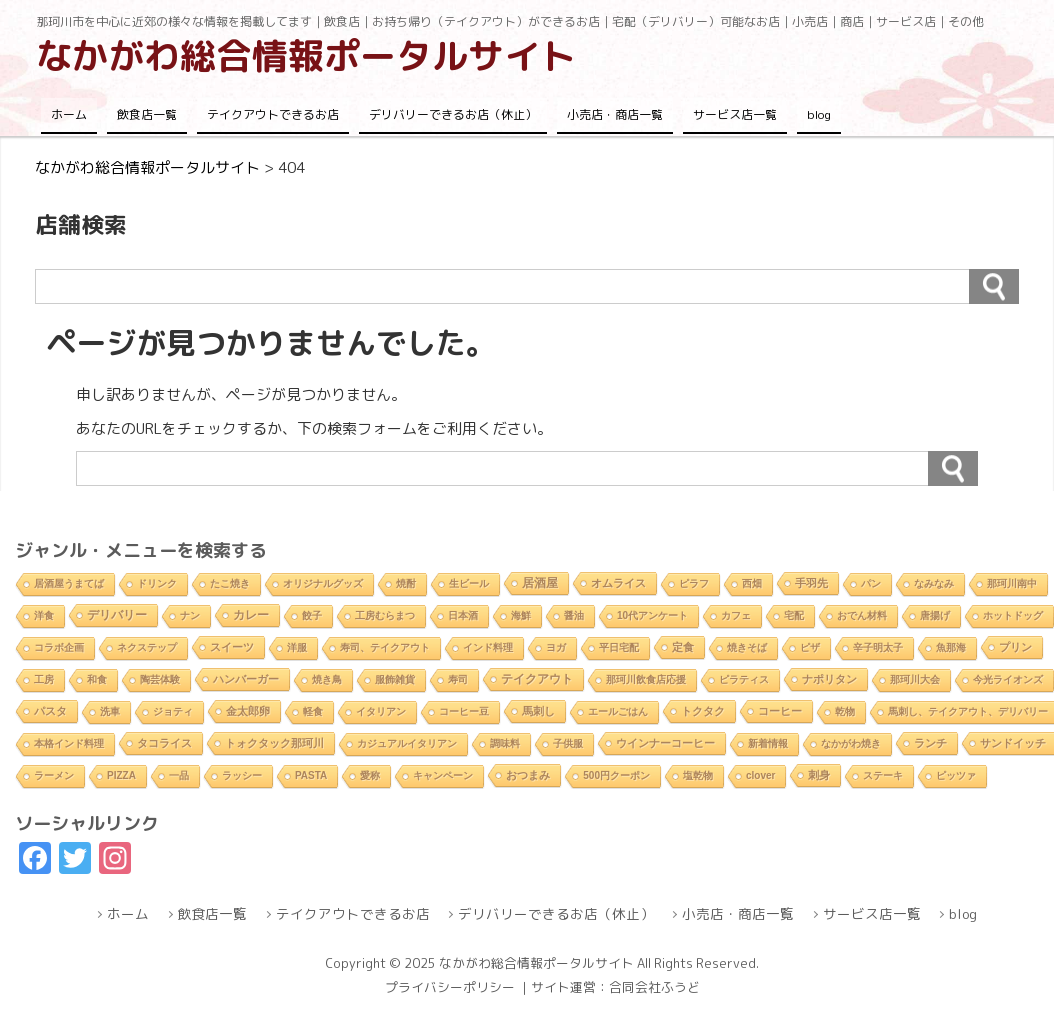  What do you see at coordinates (147, 647) in the screenshot?
I see `ネクステップ [ネクステップ (1個の項目)]` at bounding box center [147, 647].